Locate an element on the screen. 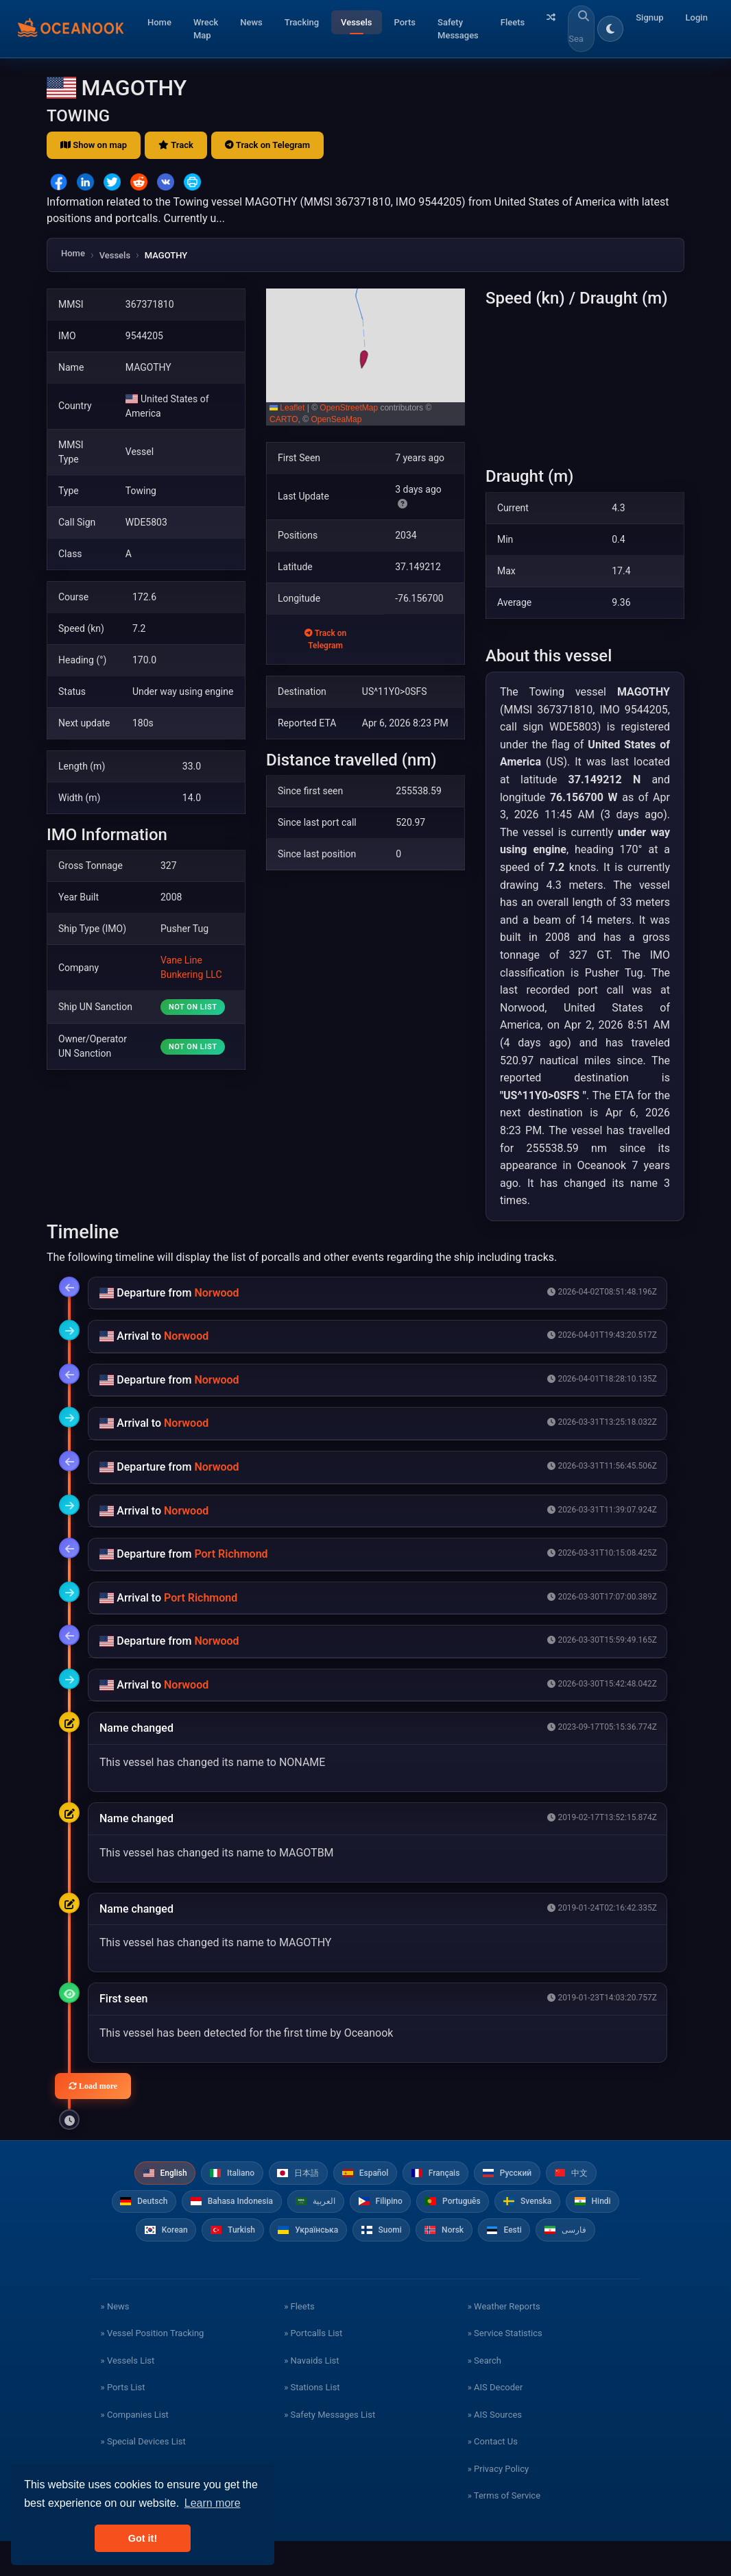  Leaflet is located at coordinates (286, 408).